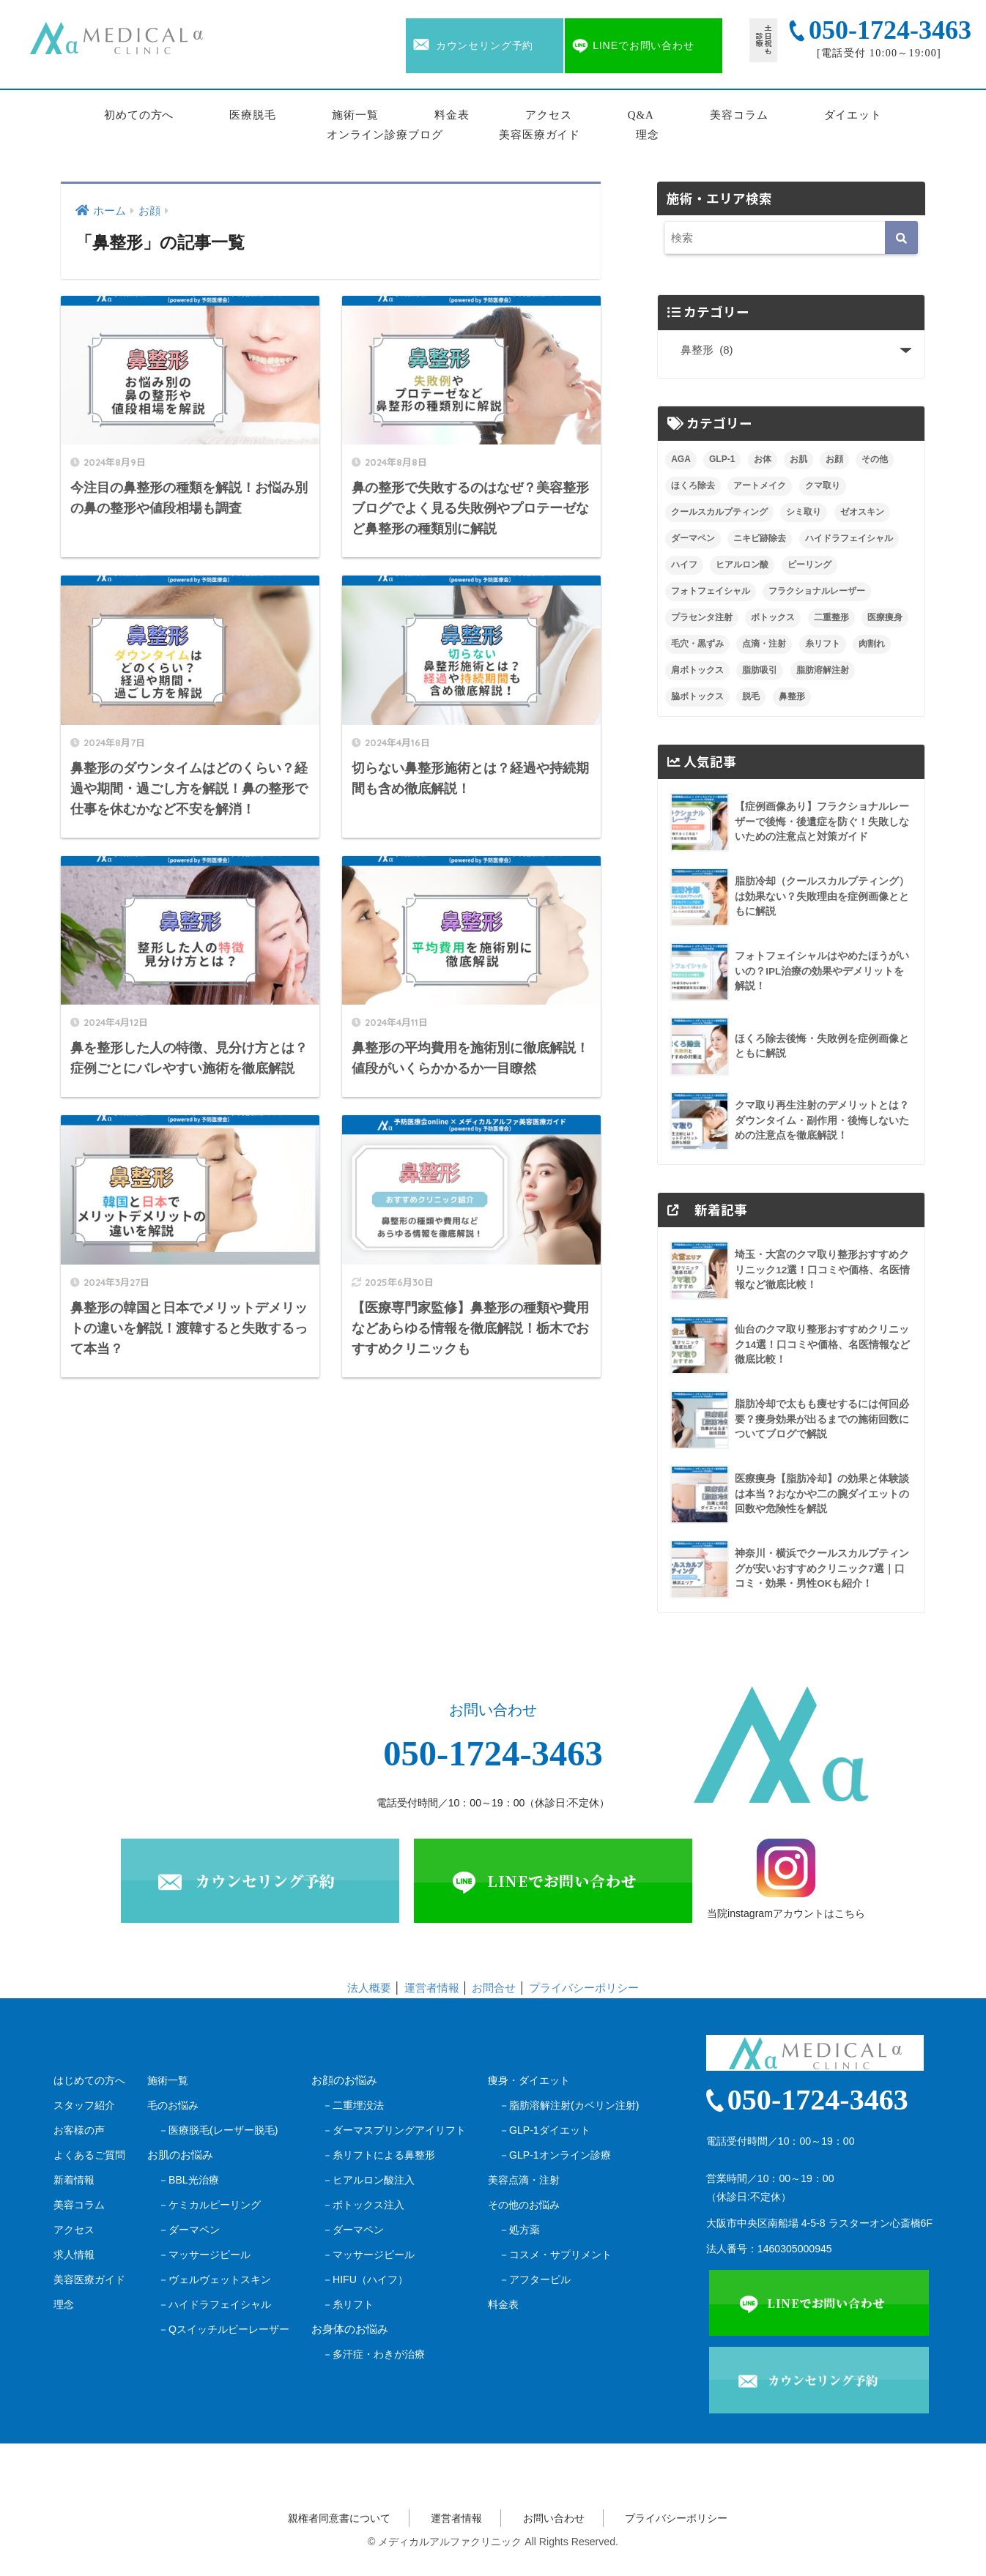 The width and height of the screenshot is (986, 2576). What do you see at coordinates (751, 696) in the screenshot?
I see `脱毛 [脱毛 (10個の項目)]` at bounding box center [751, 696].